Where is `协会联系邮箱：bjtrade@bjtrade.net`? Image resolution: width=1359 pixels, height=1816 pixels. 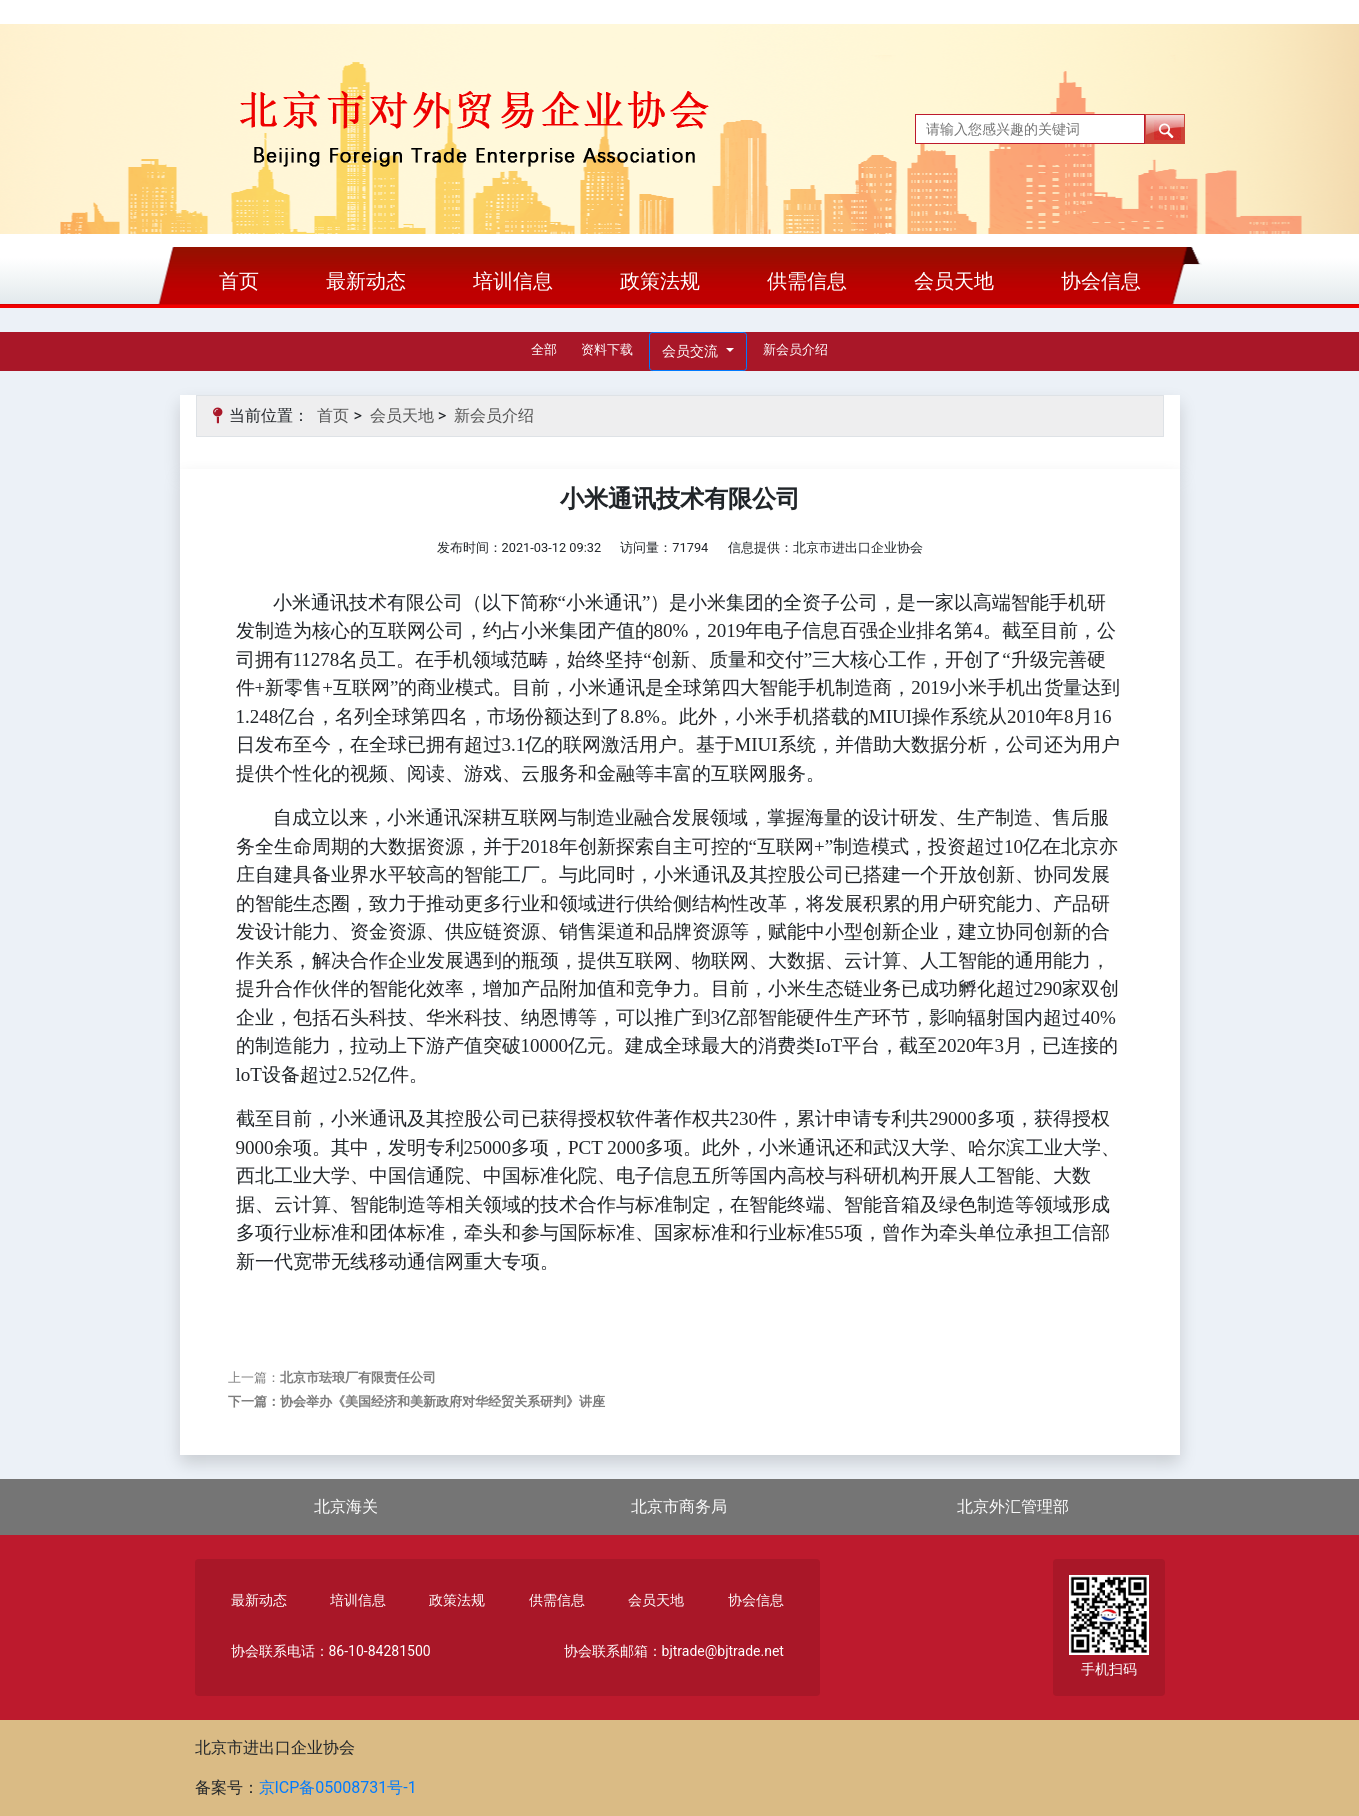
协会联系邮箱：bjtrade@bjtrade.net is located at coordinates (674, 1651).